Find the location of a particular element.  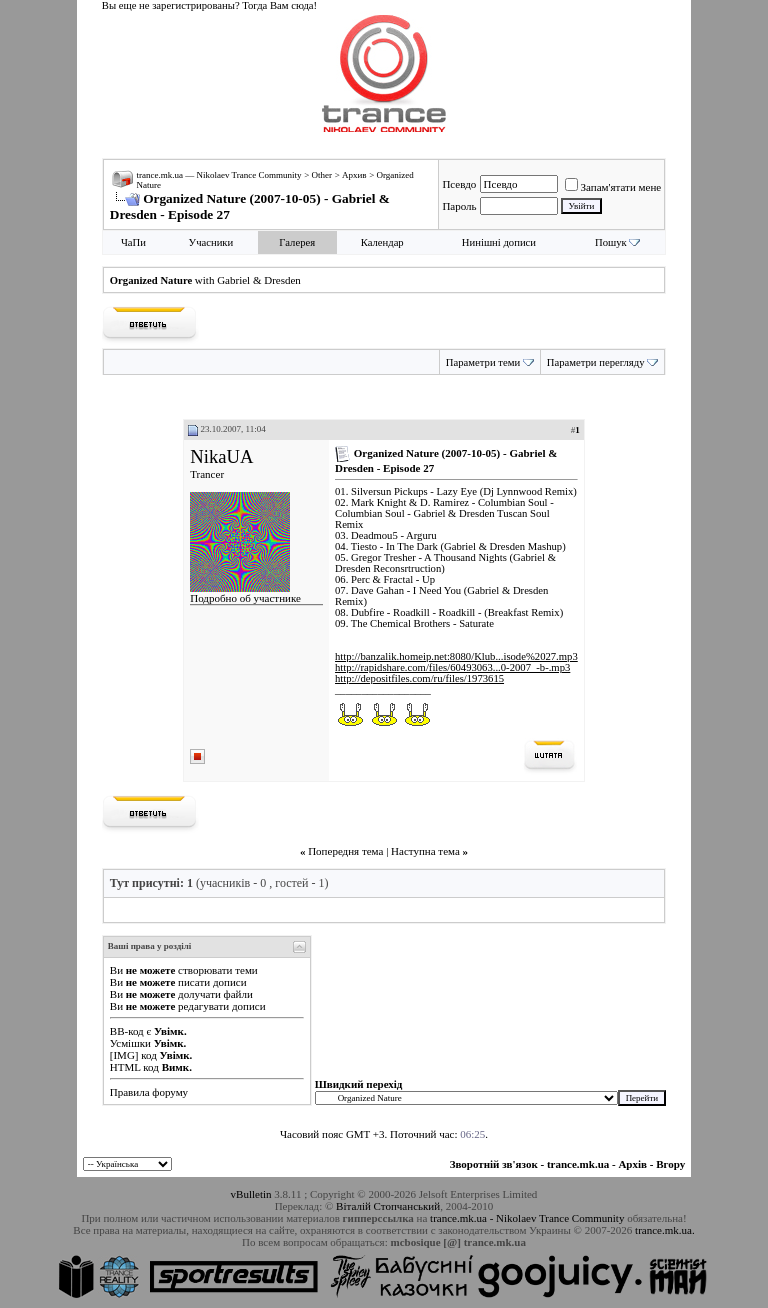

Пошук is located at coordinates (611, 242).